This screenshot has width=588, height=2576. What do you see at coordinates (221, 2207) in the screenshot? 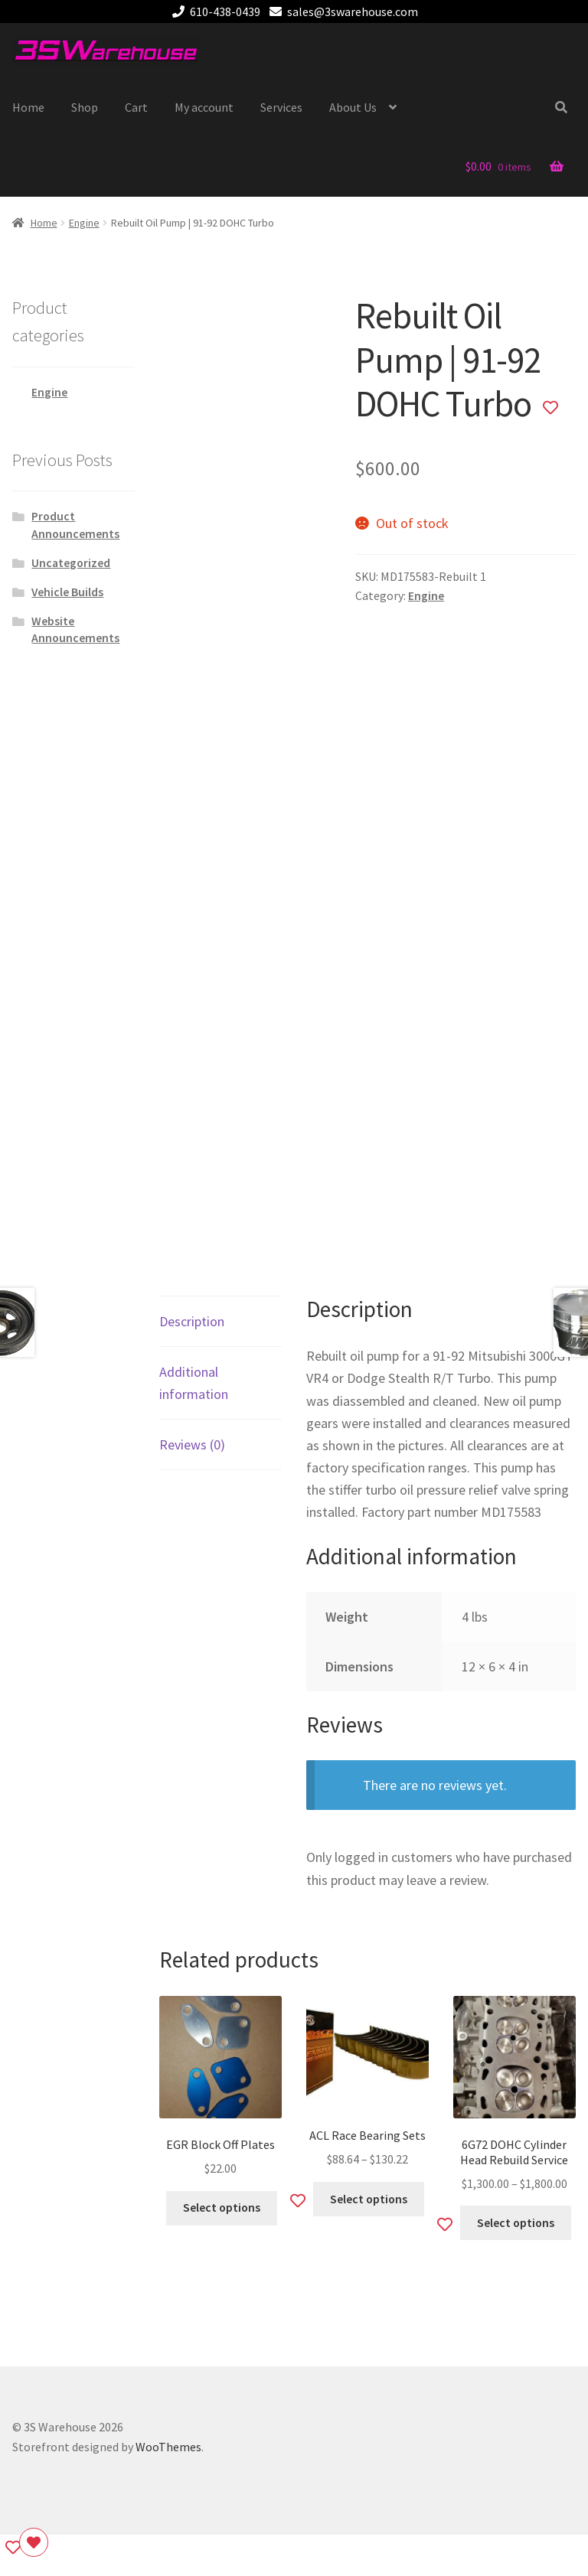
I see `Select options [Select options for “EGR Block Off Plates”]` at bounding box center [221, 2207].